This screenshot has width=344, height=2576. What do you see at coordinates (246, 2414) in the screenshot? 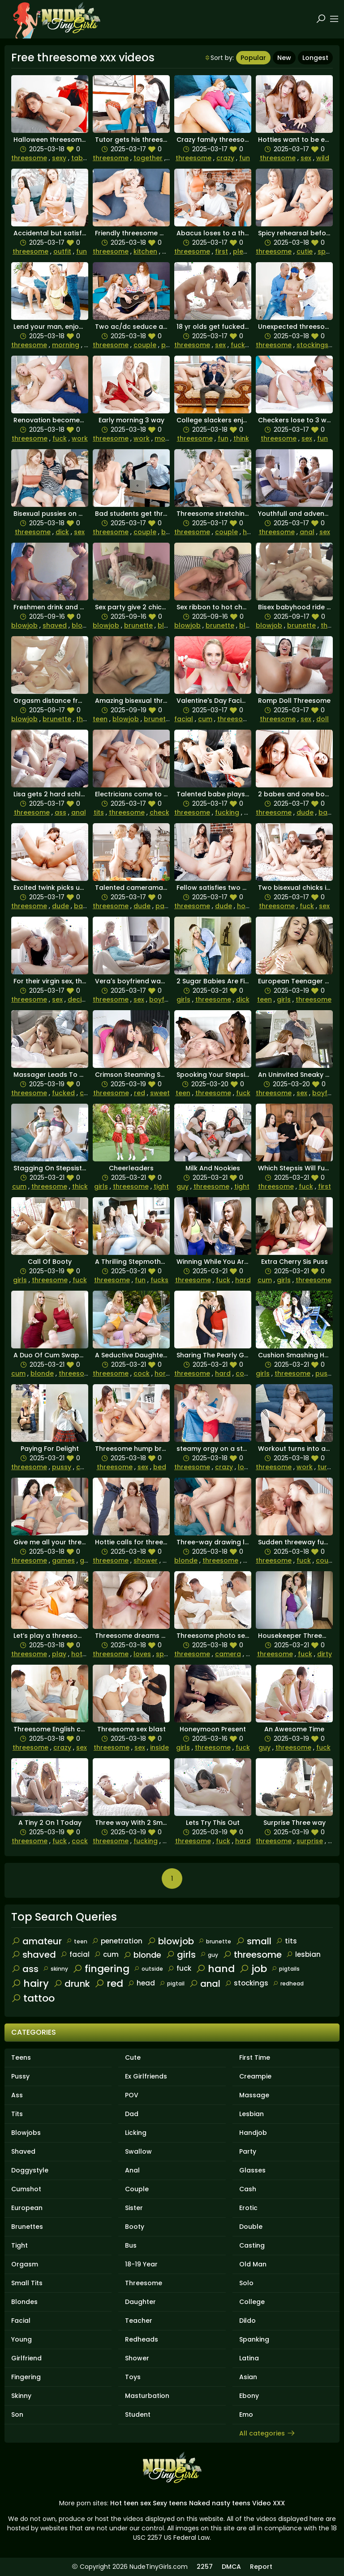
I see `Emo` at bounding box center [246, 2414].